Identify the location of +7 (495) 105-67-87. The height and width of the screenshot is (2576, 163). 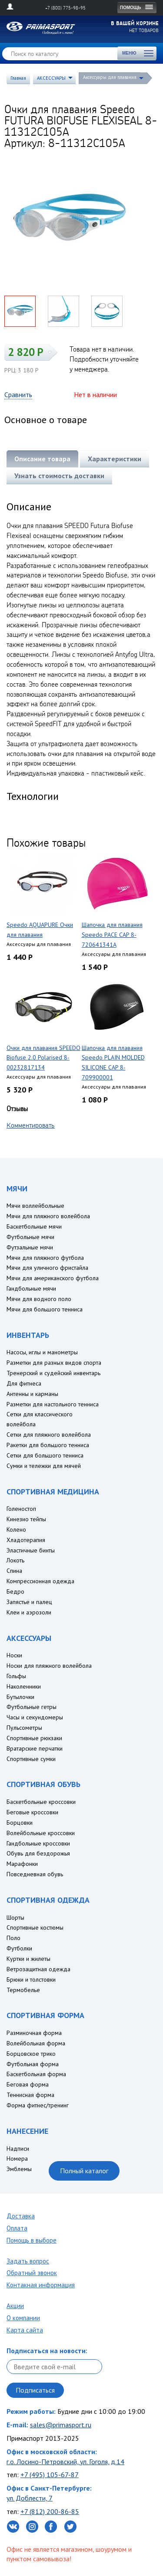
(49, 2474).